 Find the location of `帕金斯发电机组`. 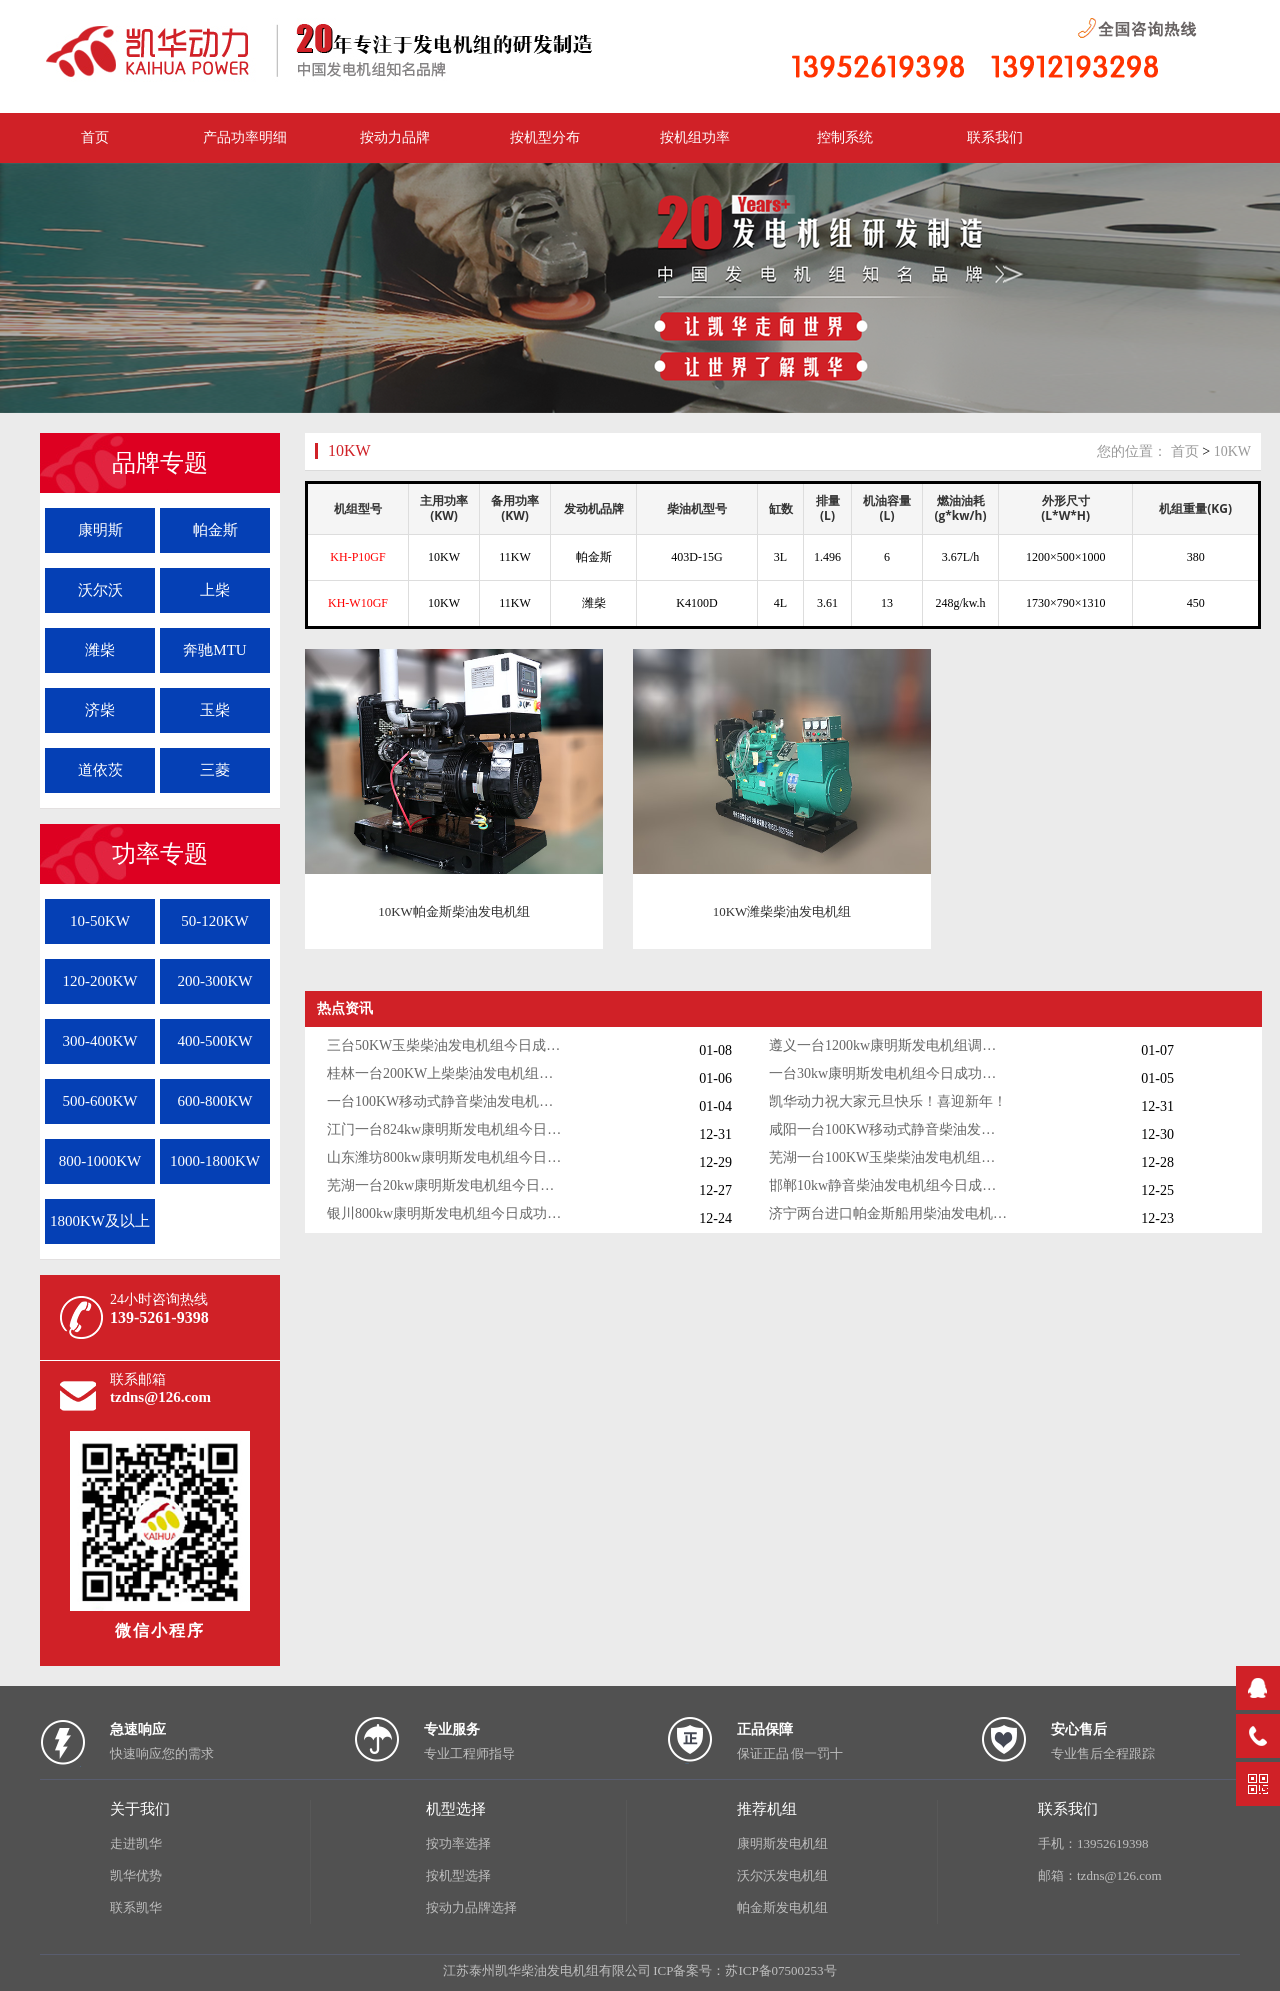

帕金斯发电机组 is located at coordinates (782, 1907).